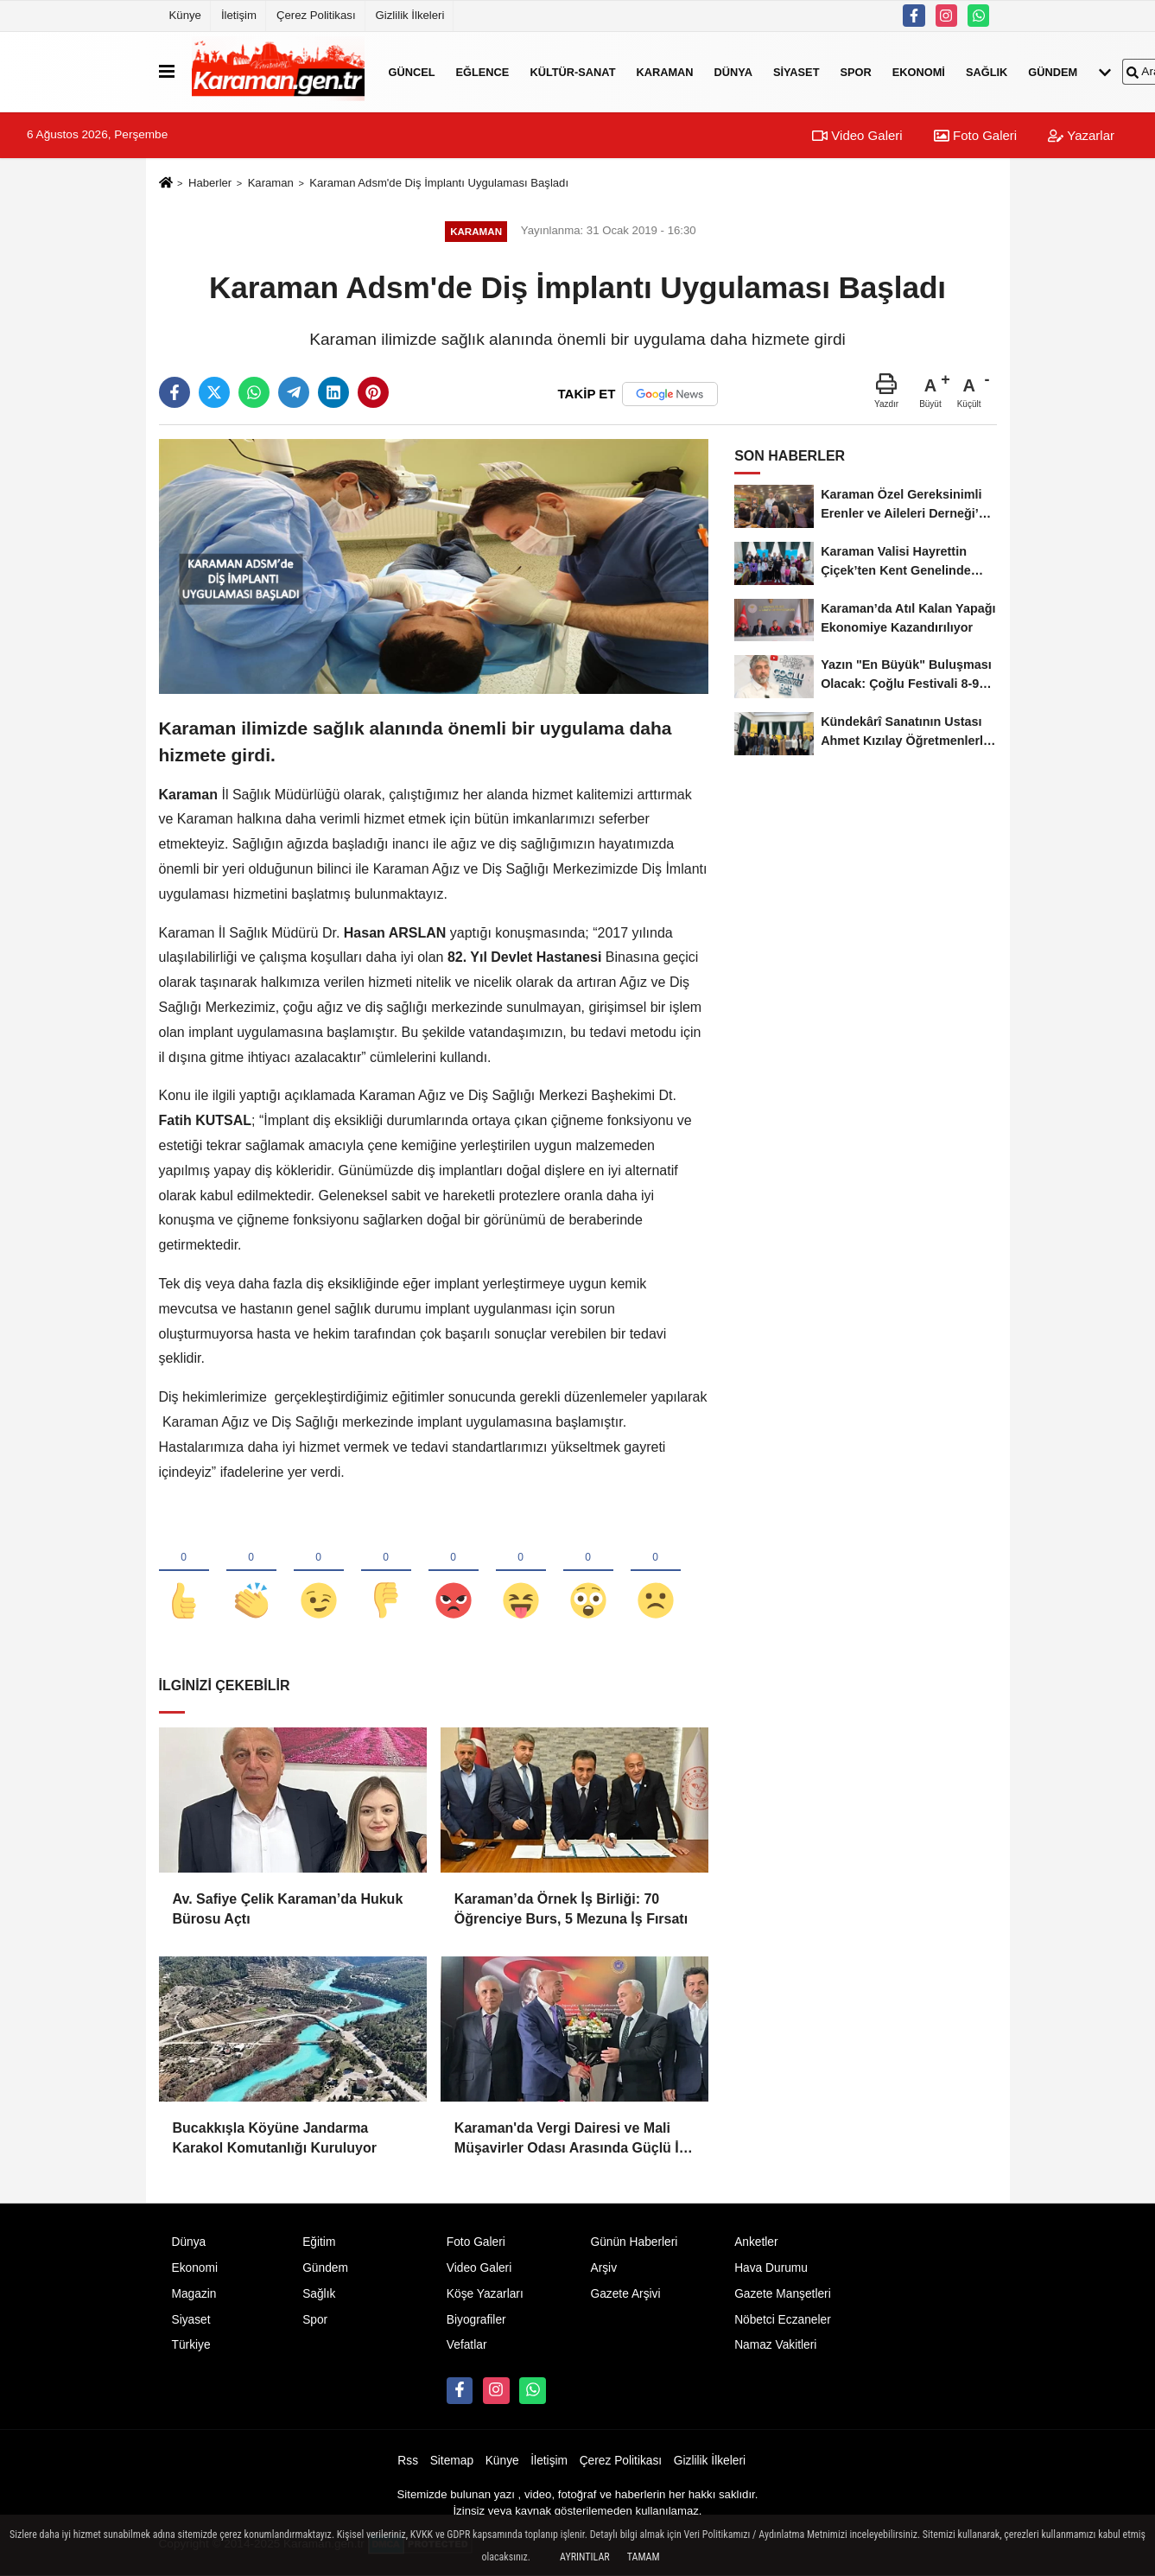  I want to click on Kültür-Sanat, so click(572, 71).